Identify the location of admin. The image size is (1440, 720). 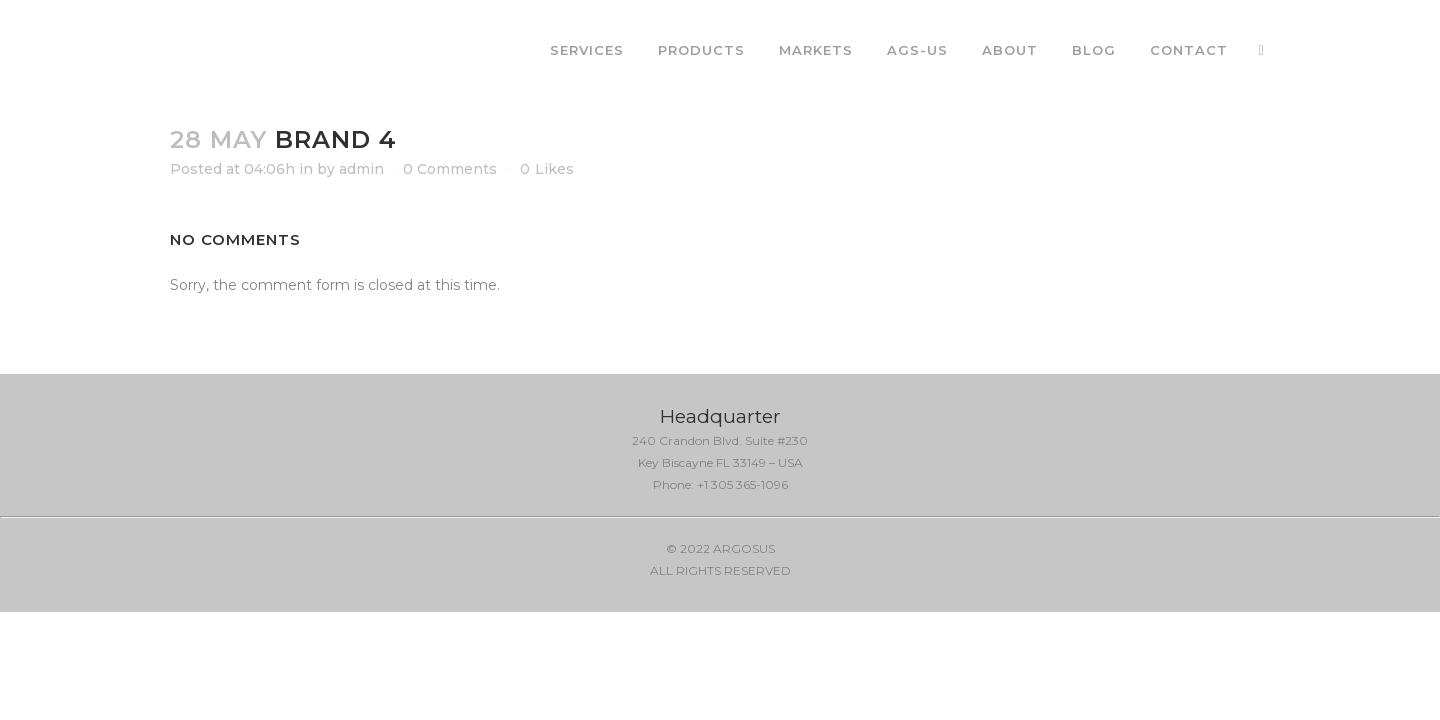
(361, 169).